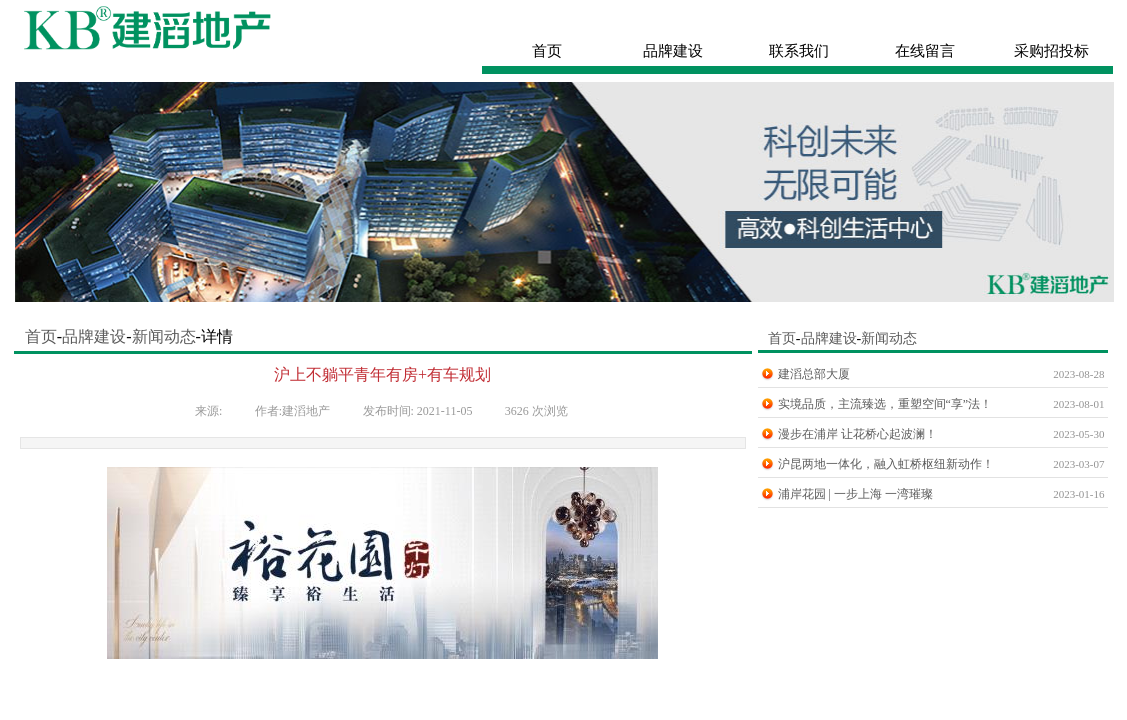 The image size is (1127, 720). What do you see at coordinates (855, 494) in the screenshot?
I see `浦岸花园 | 一步上海 一湾璀璨` at bounding box center [855, 494].